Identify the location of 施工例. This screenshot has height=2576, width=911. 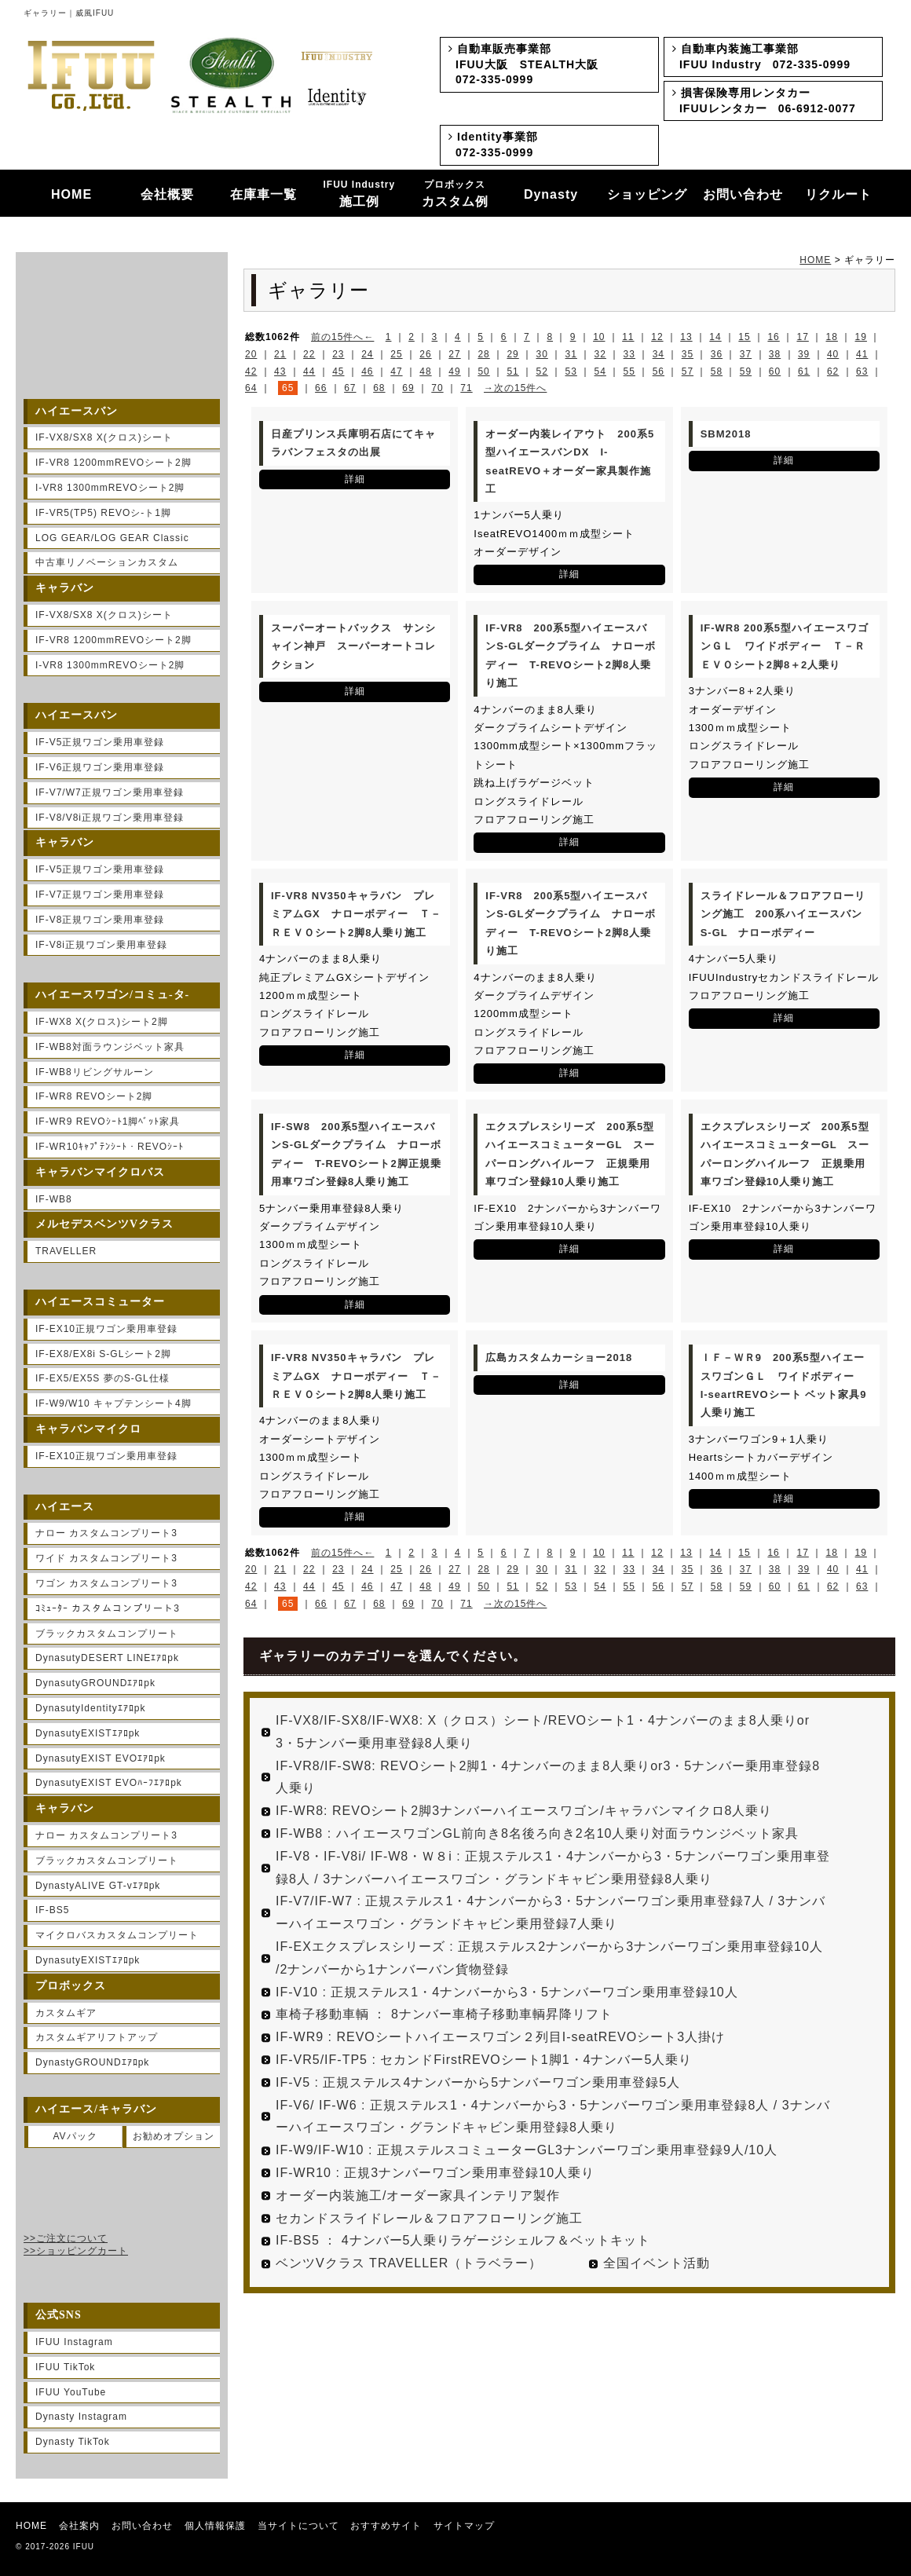
(359, 194).